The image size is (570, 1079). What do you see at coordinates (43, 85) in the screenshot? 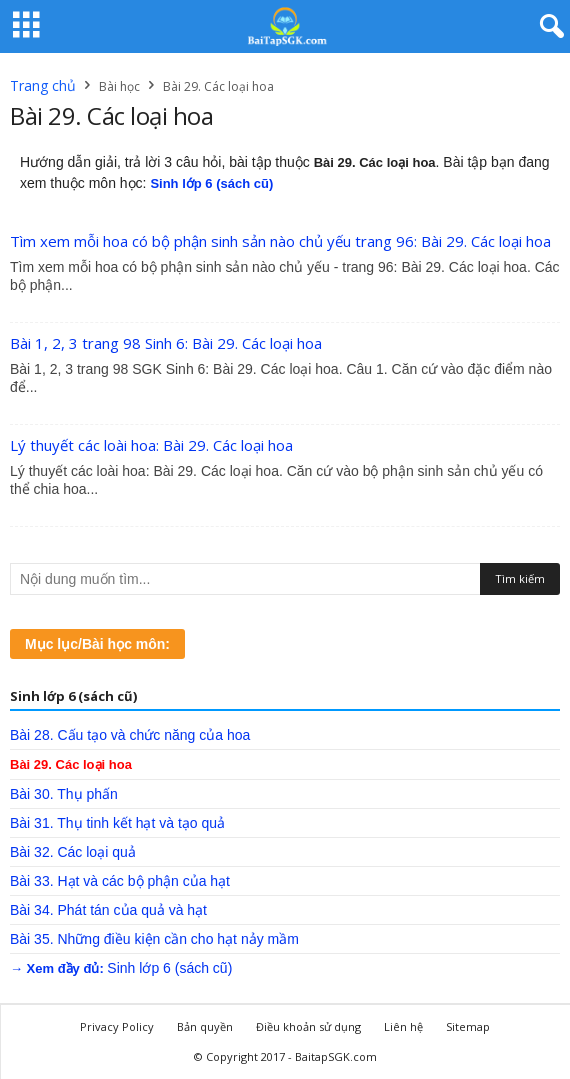
I see `Trang chủ` at bounding box center [43, 85].